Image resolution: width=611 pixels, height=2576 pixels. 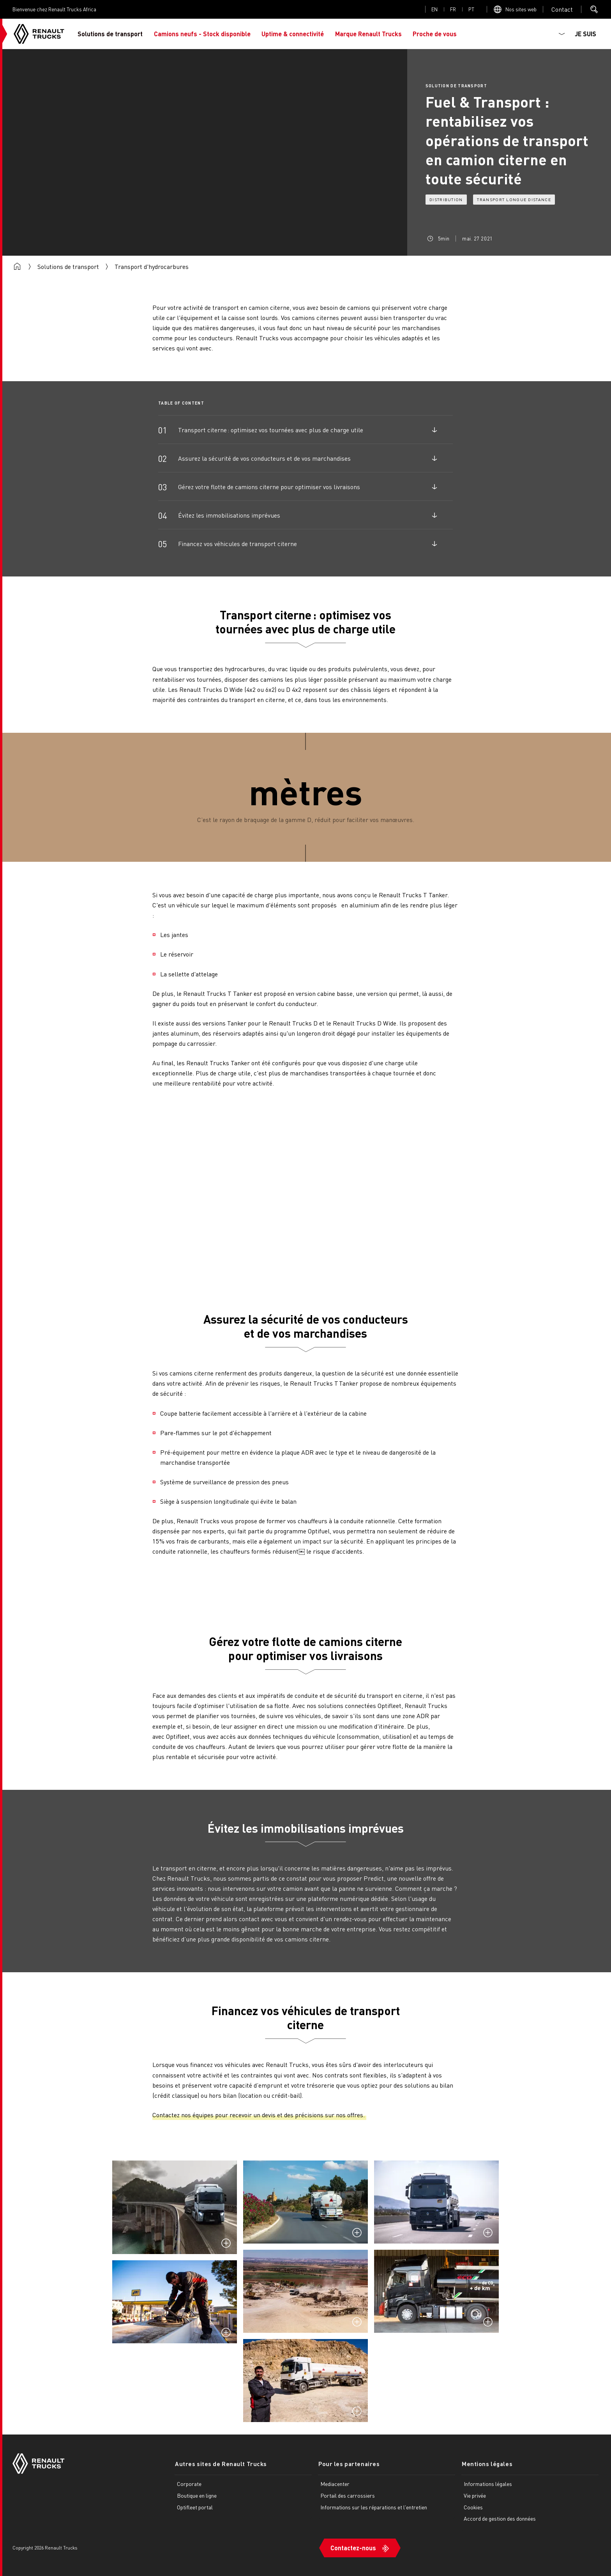 I want to click on fr, so click(x=453, y=9).